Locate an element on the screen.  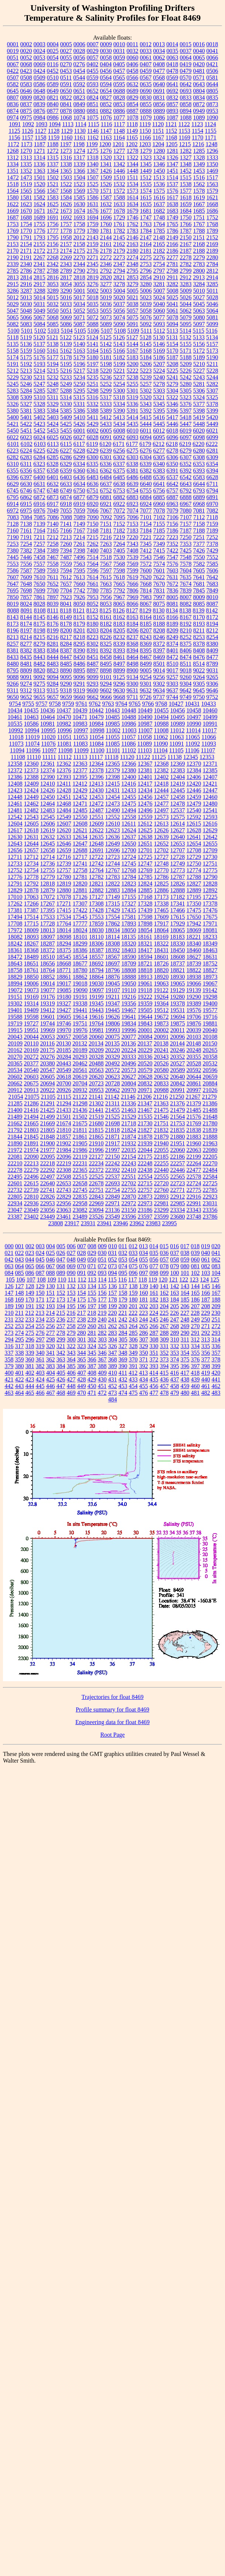
7641 is located at coordinates (199, 577).